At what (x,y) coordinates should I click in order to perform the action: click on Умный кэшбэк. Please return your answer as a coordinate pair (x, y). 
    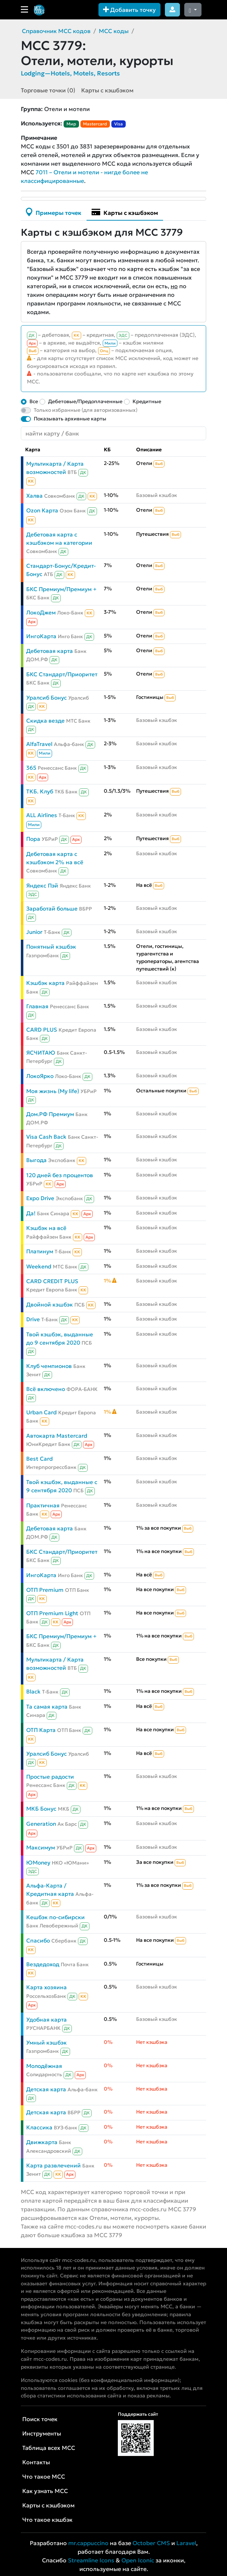
    Looking at the image, I should click on (46, 2042).